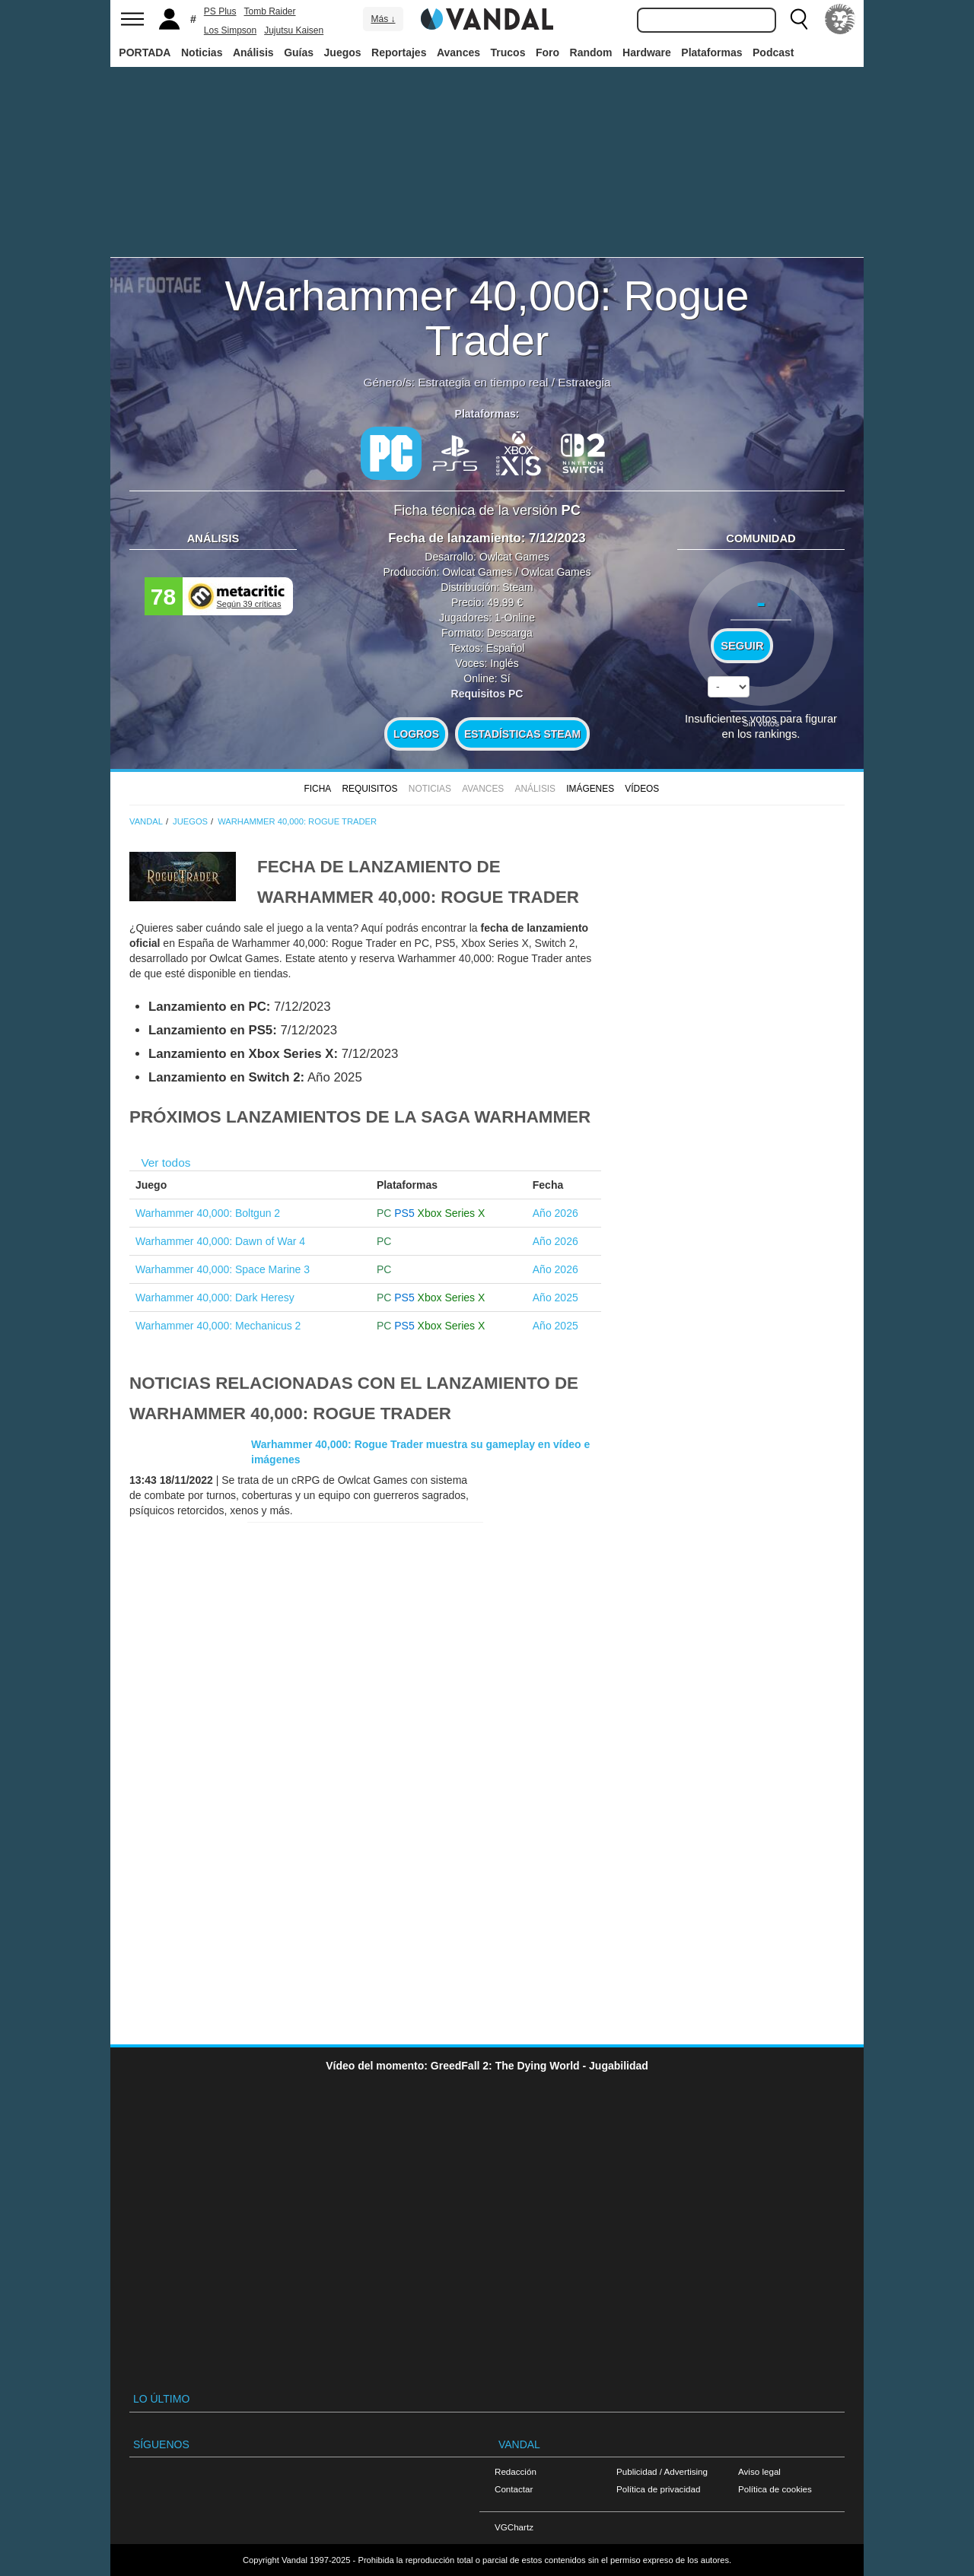 The width and height of the screenshot is (974, 2576). Describe the element at coordinates (658, 2489) in the screenshot. I see `Política de privacidad` at that location.